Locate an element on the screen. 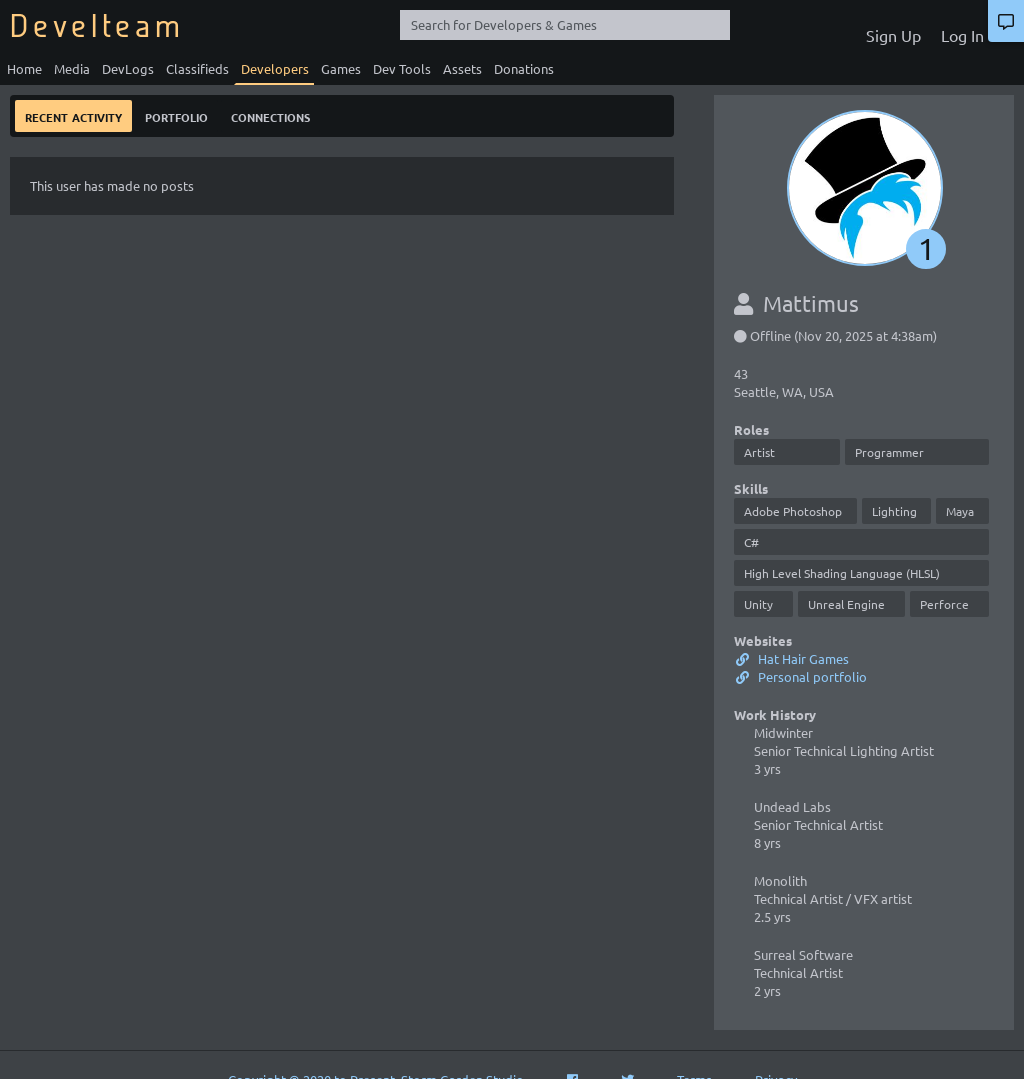 The image size is (1024, 1079). C# is located at coordinates (751, 542).